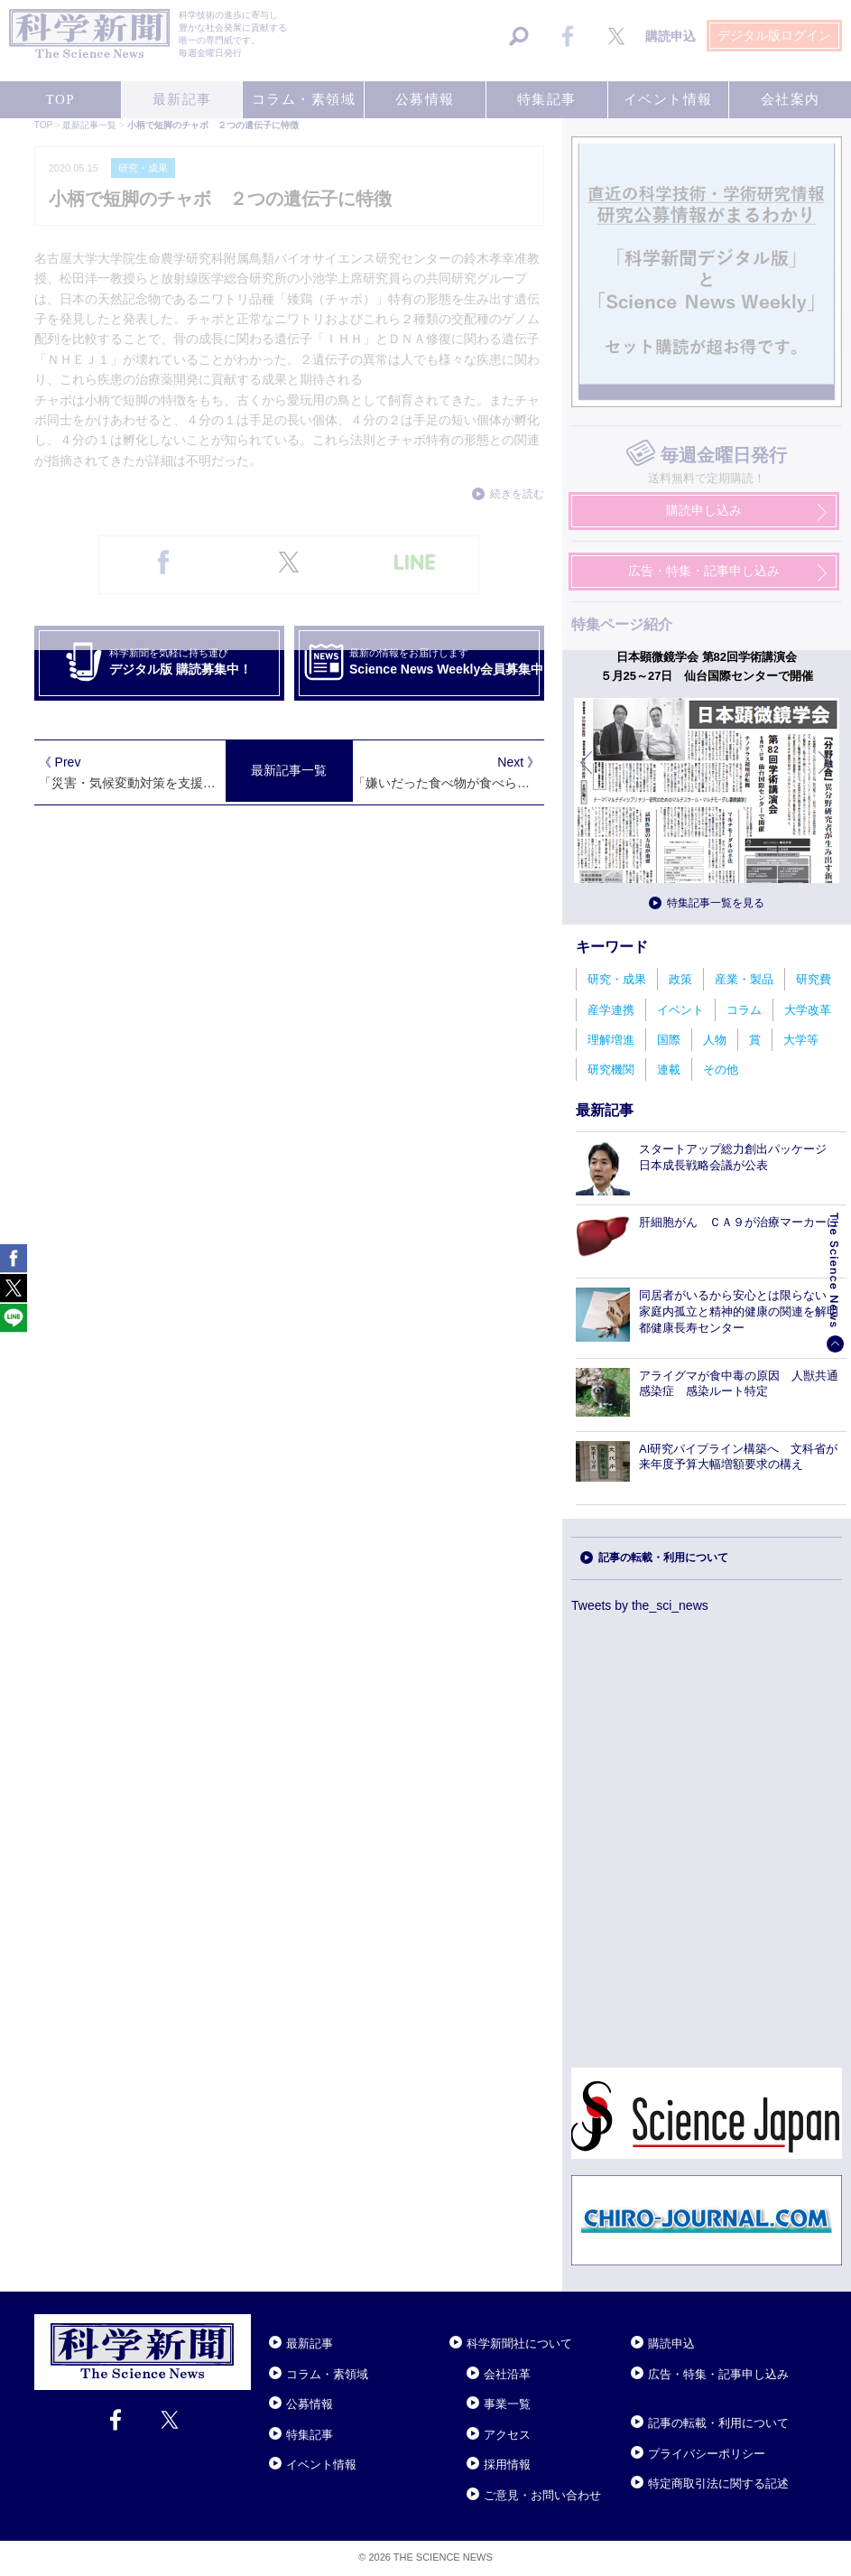  What do you see at coordinates (720, 1069) in the screenshot?
I see `その他` at bounding box center [720, 1069].